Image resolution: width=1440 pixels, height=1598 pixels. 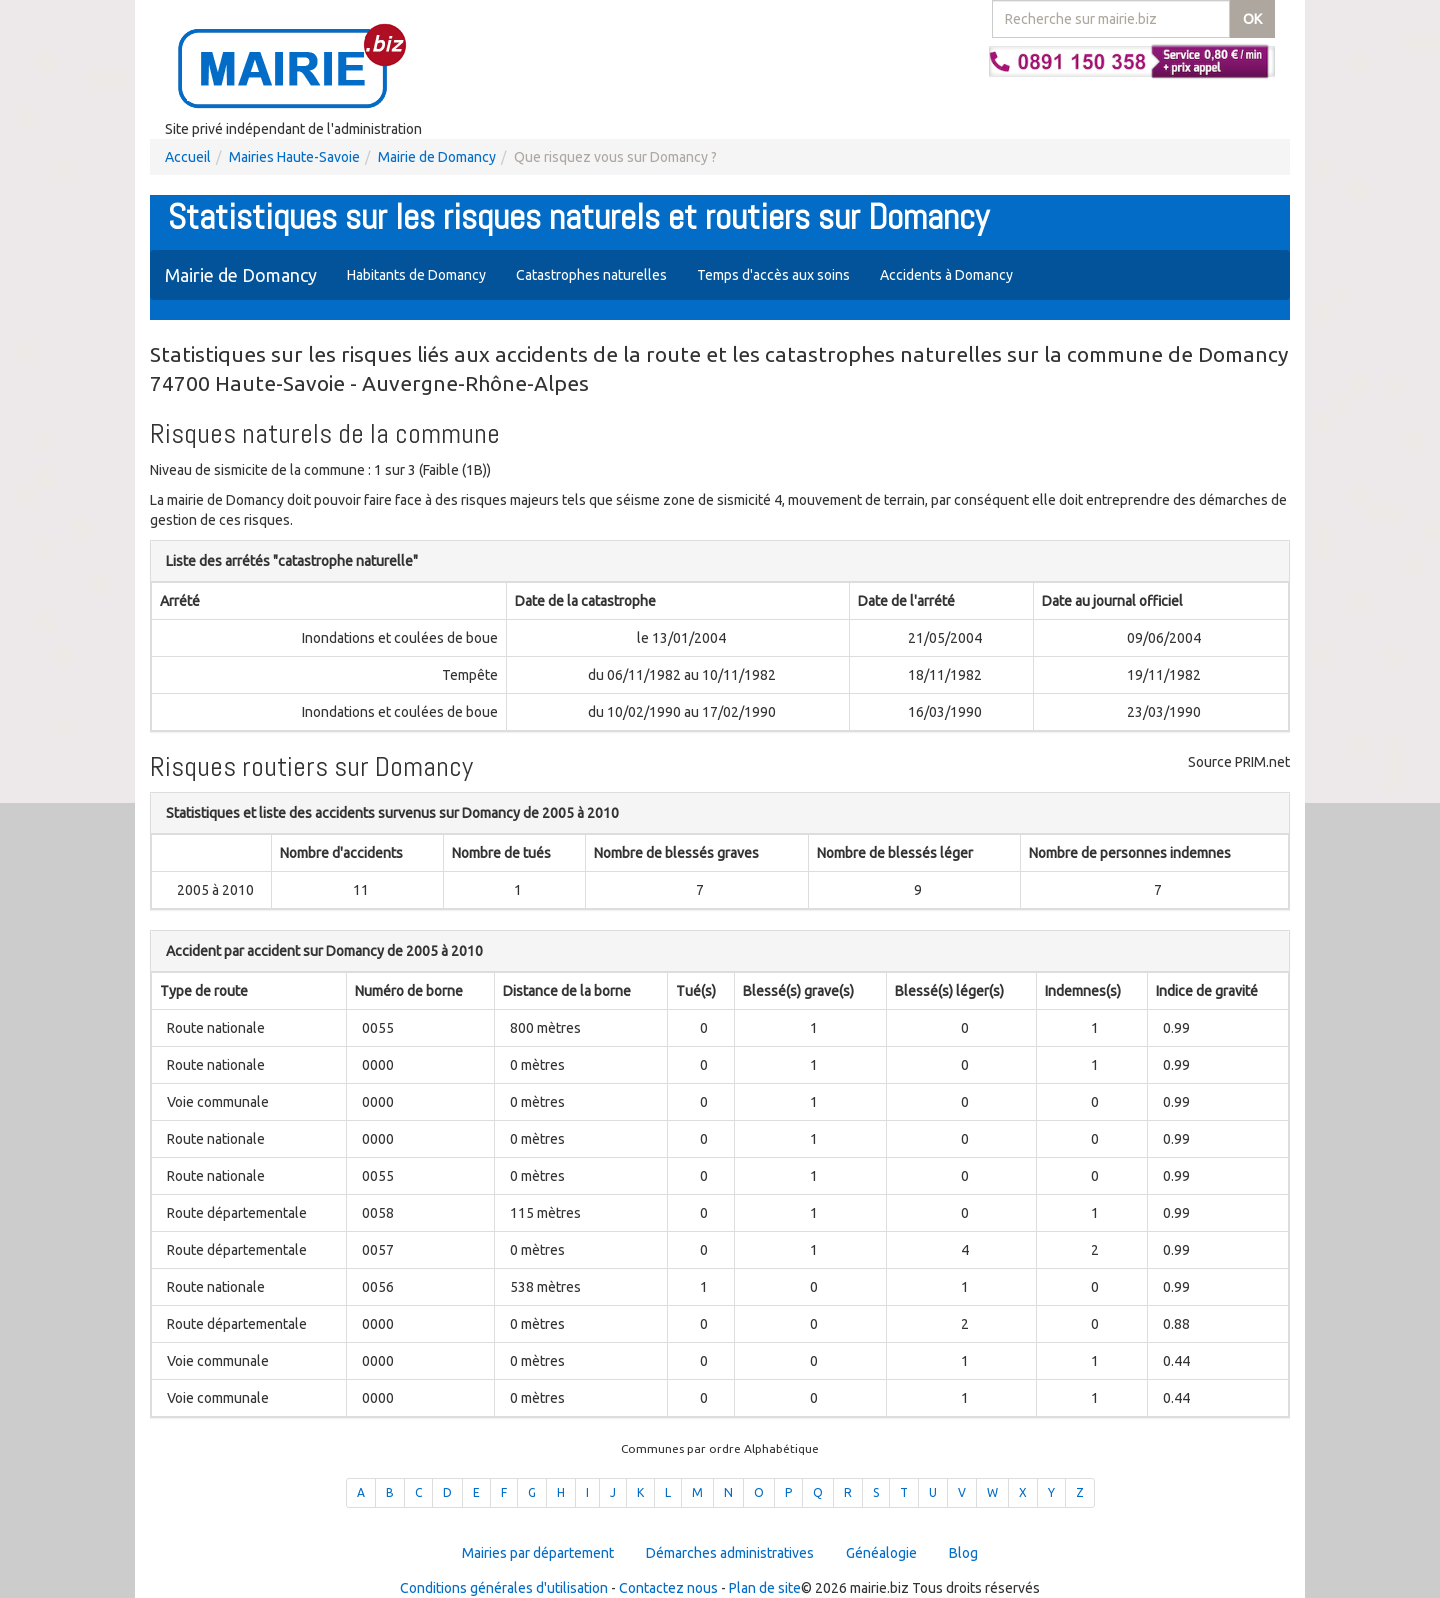 I want to click on Blog, so click(x=963, y=1553).